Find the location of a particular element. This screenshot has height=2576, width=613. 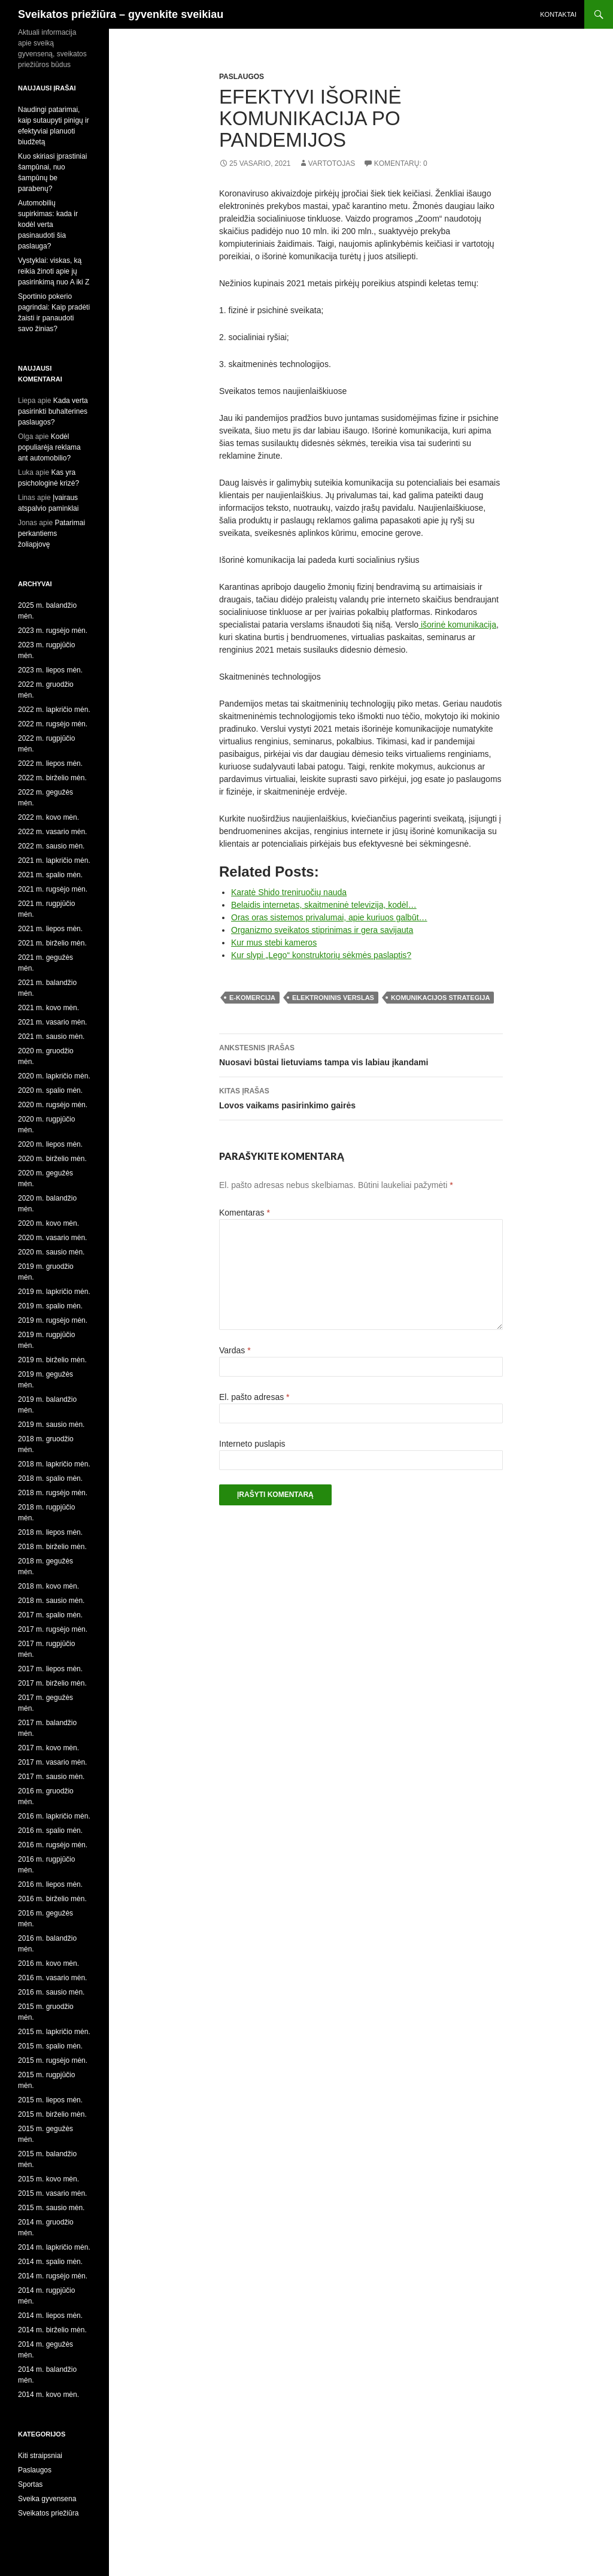

2018 m. spalio mėn. is located at coordinates (50, 1478).